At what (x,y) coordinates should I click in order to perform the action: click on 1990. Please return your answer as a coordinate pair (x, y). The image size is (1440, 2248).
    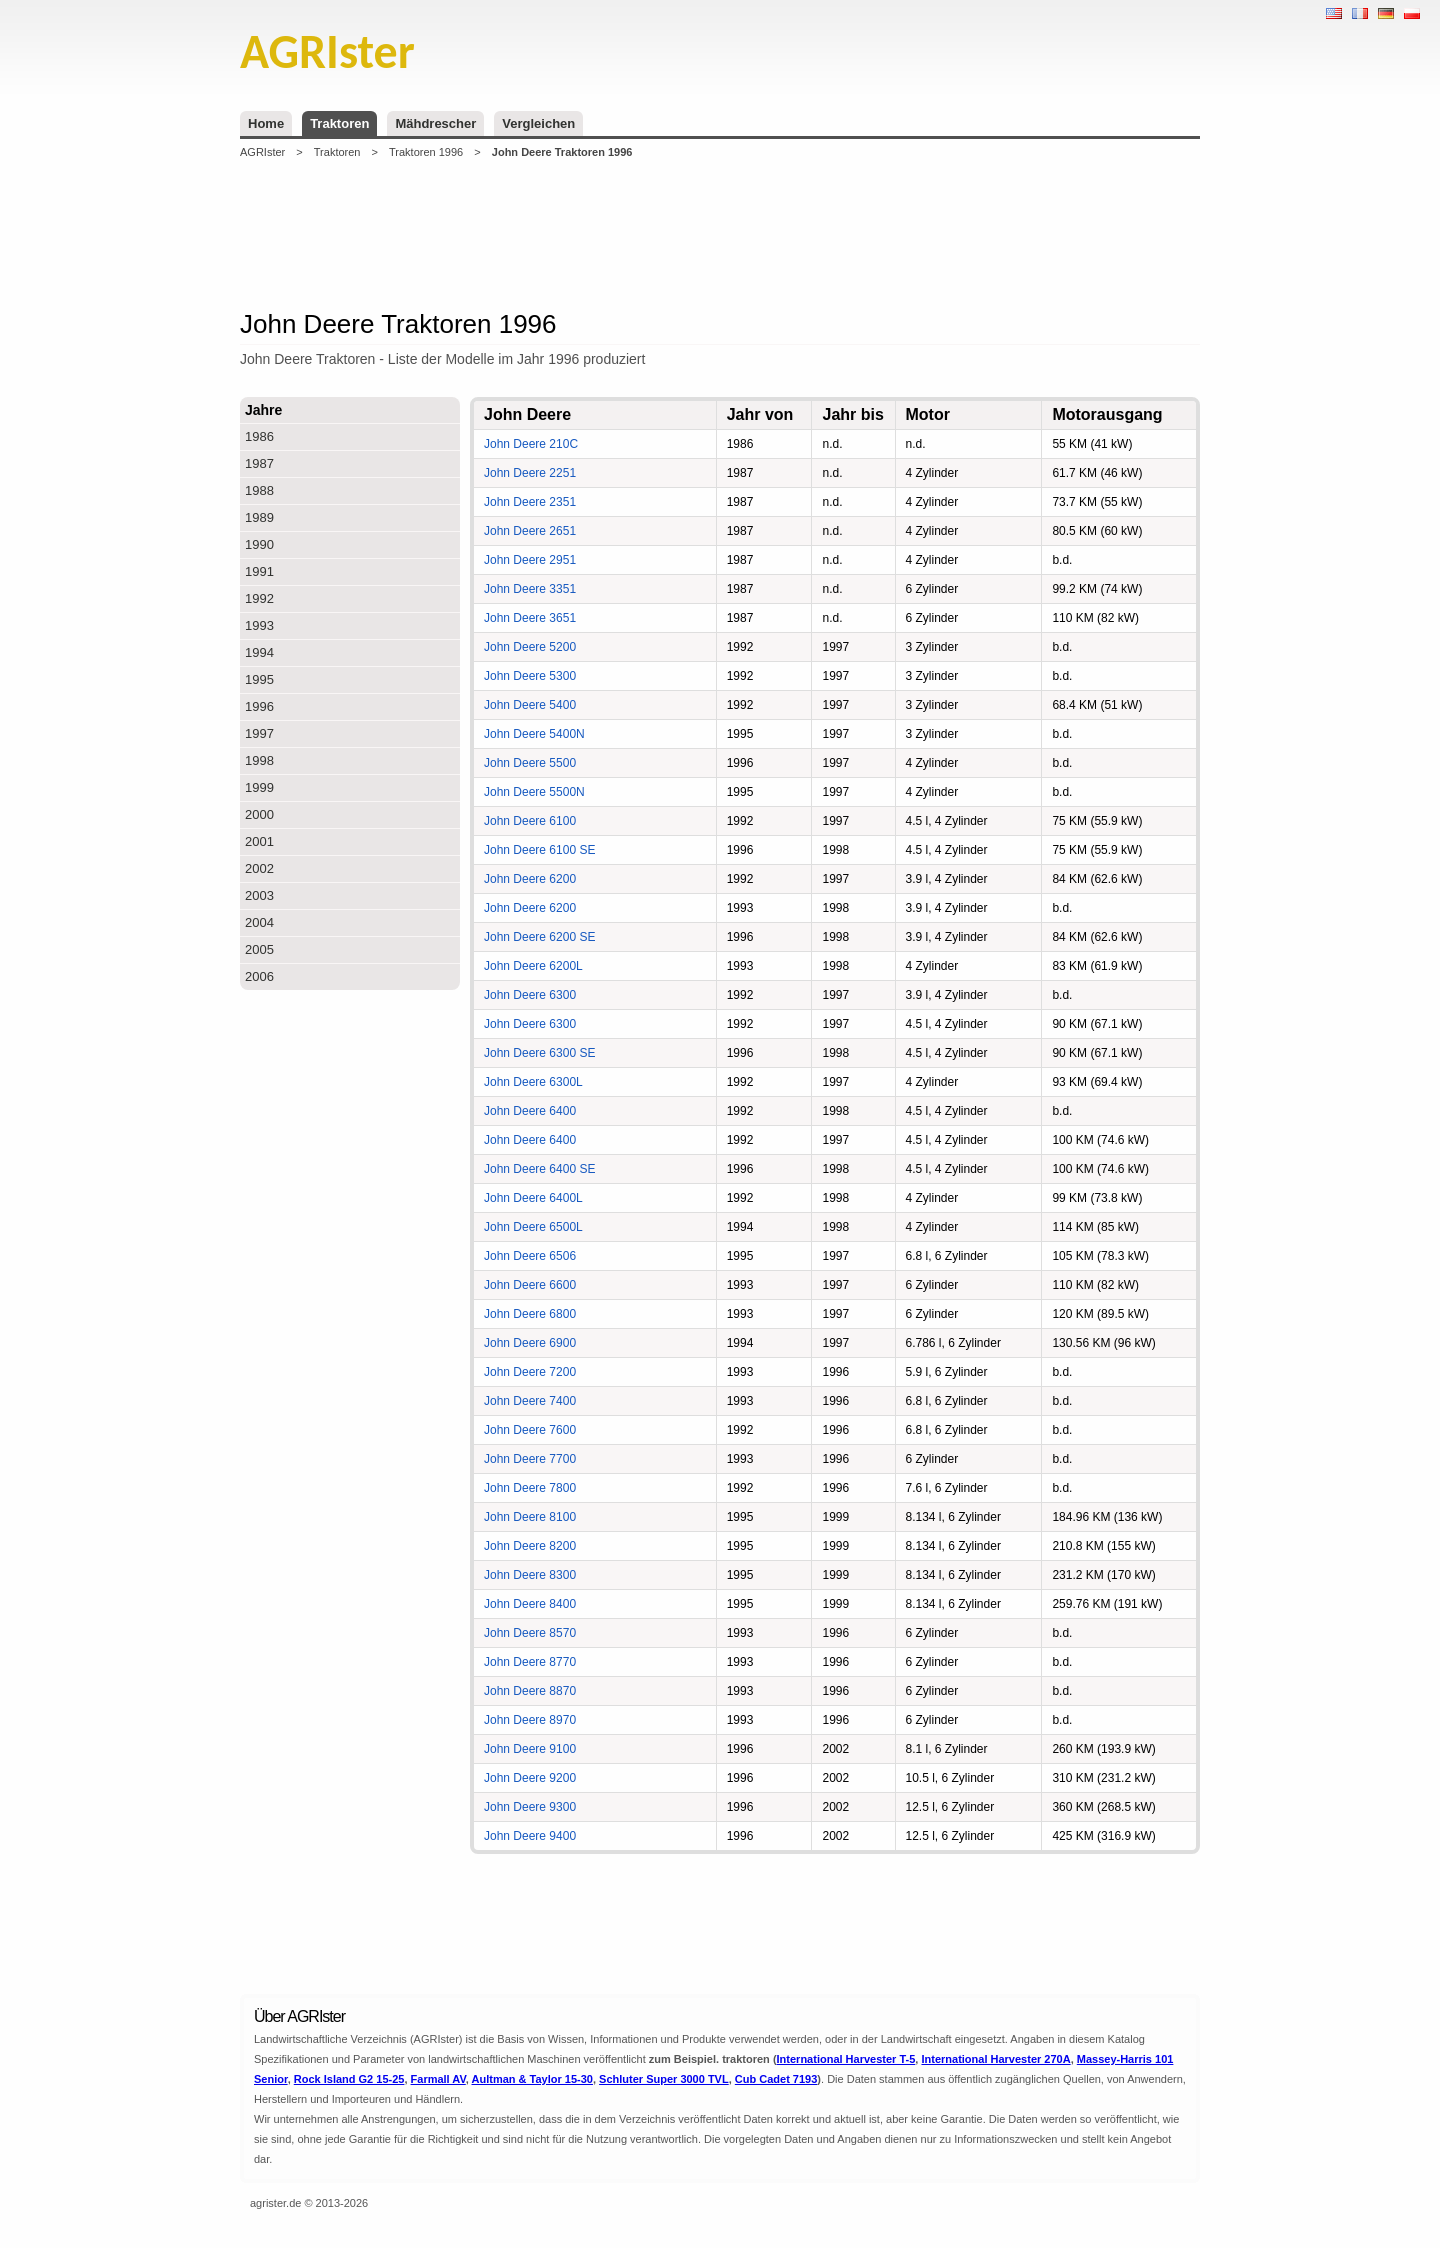
    Looking at the image, I should click on (259, 544).